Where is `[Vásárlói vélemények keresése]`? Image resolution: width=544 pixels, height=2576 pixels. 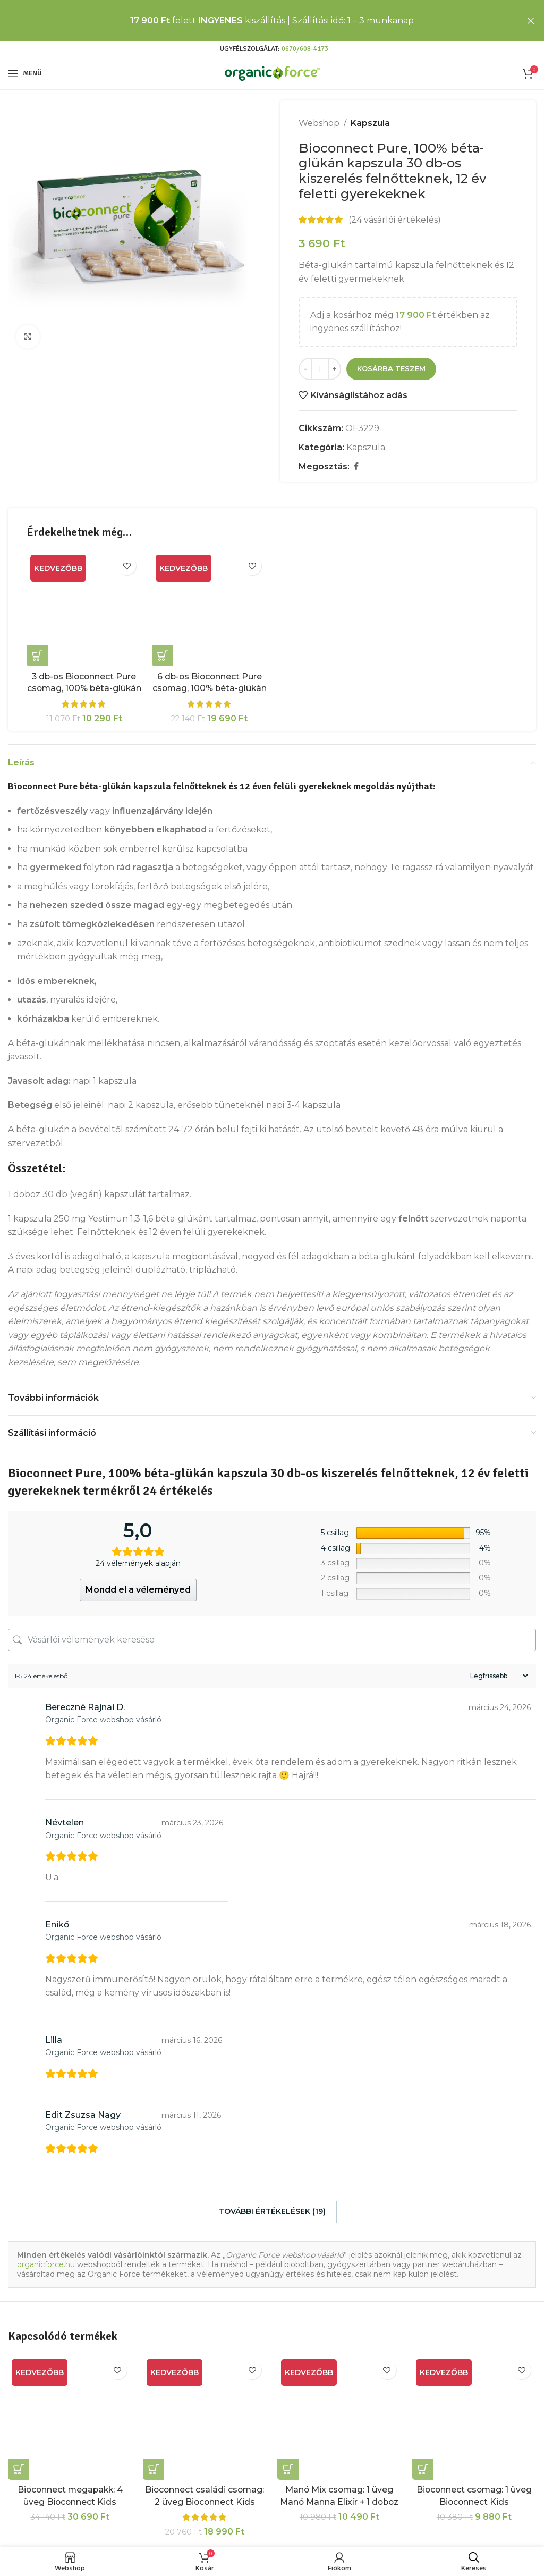 [Vásárlói vélemények keresése] is located at coordinates (272, 1640).